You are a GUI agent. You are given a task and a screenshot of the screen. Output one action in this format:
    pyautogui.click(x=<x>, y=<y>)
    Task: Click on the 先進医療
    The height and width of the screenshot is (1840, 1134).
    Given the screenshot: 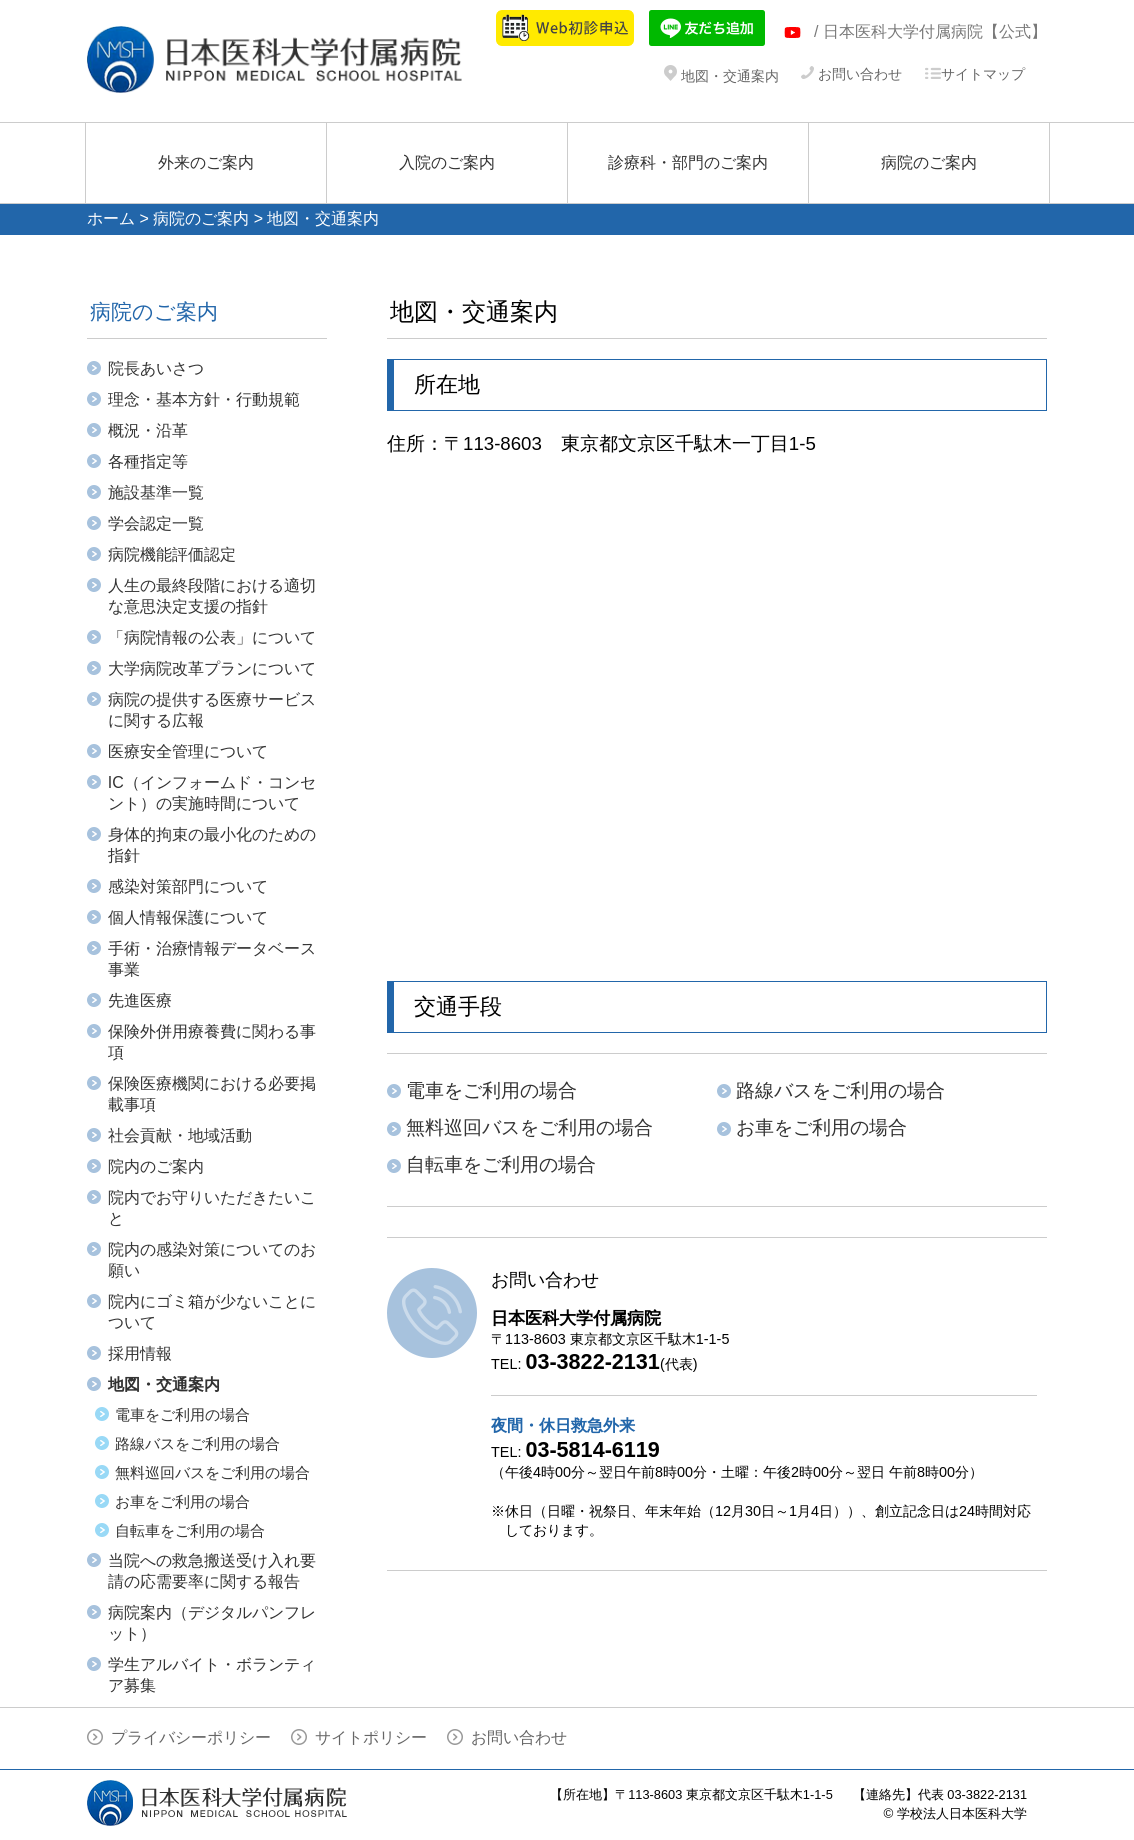 What is the action you would take?
    pyautogui.click(x=140, y=1000)
    